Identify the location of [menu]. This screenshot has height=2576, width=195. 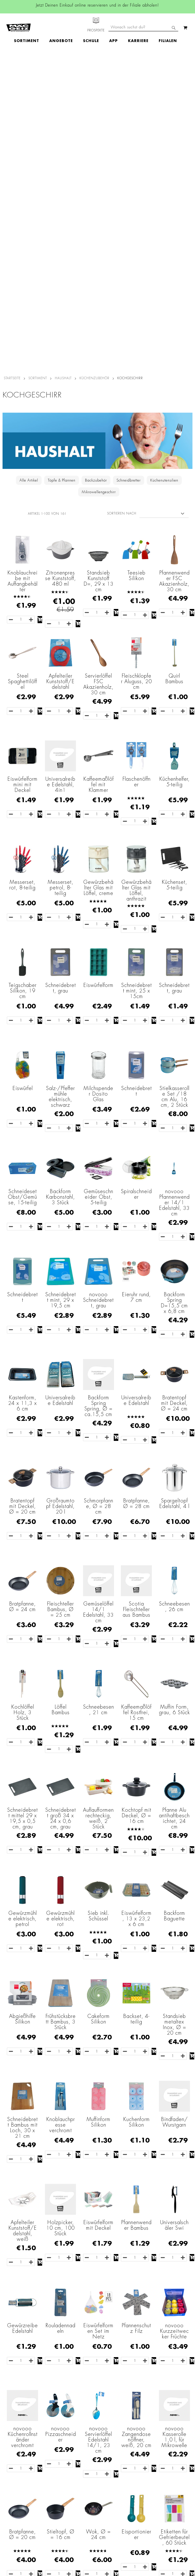
(98, 31).